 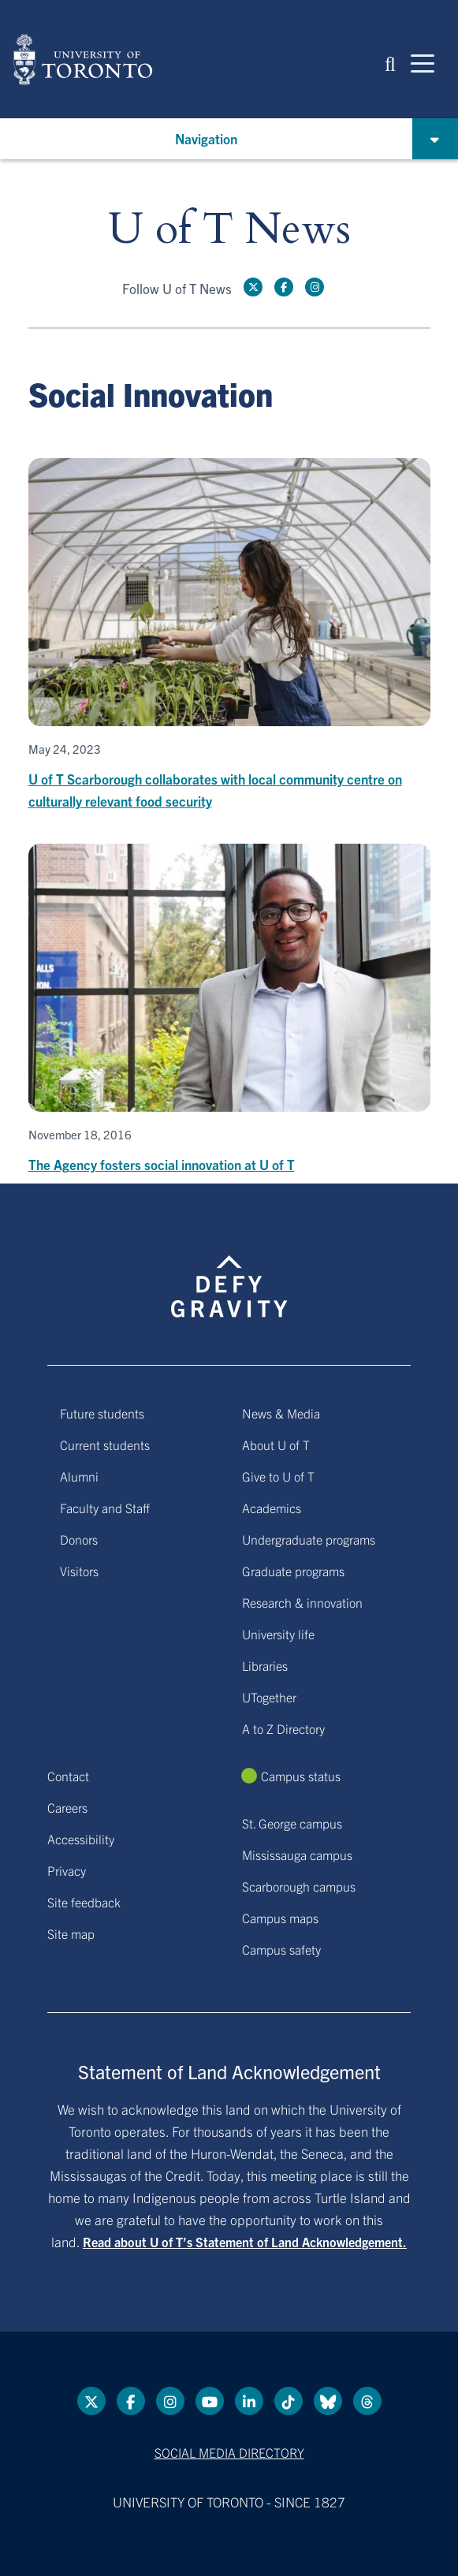 I want to click on Campus maps, so click(x=280, y=1917).